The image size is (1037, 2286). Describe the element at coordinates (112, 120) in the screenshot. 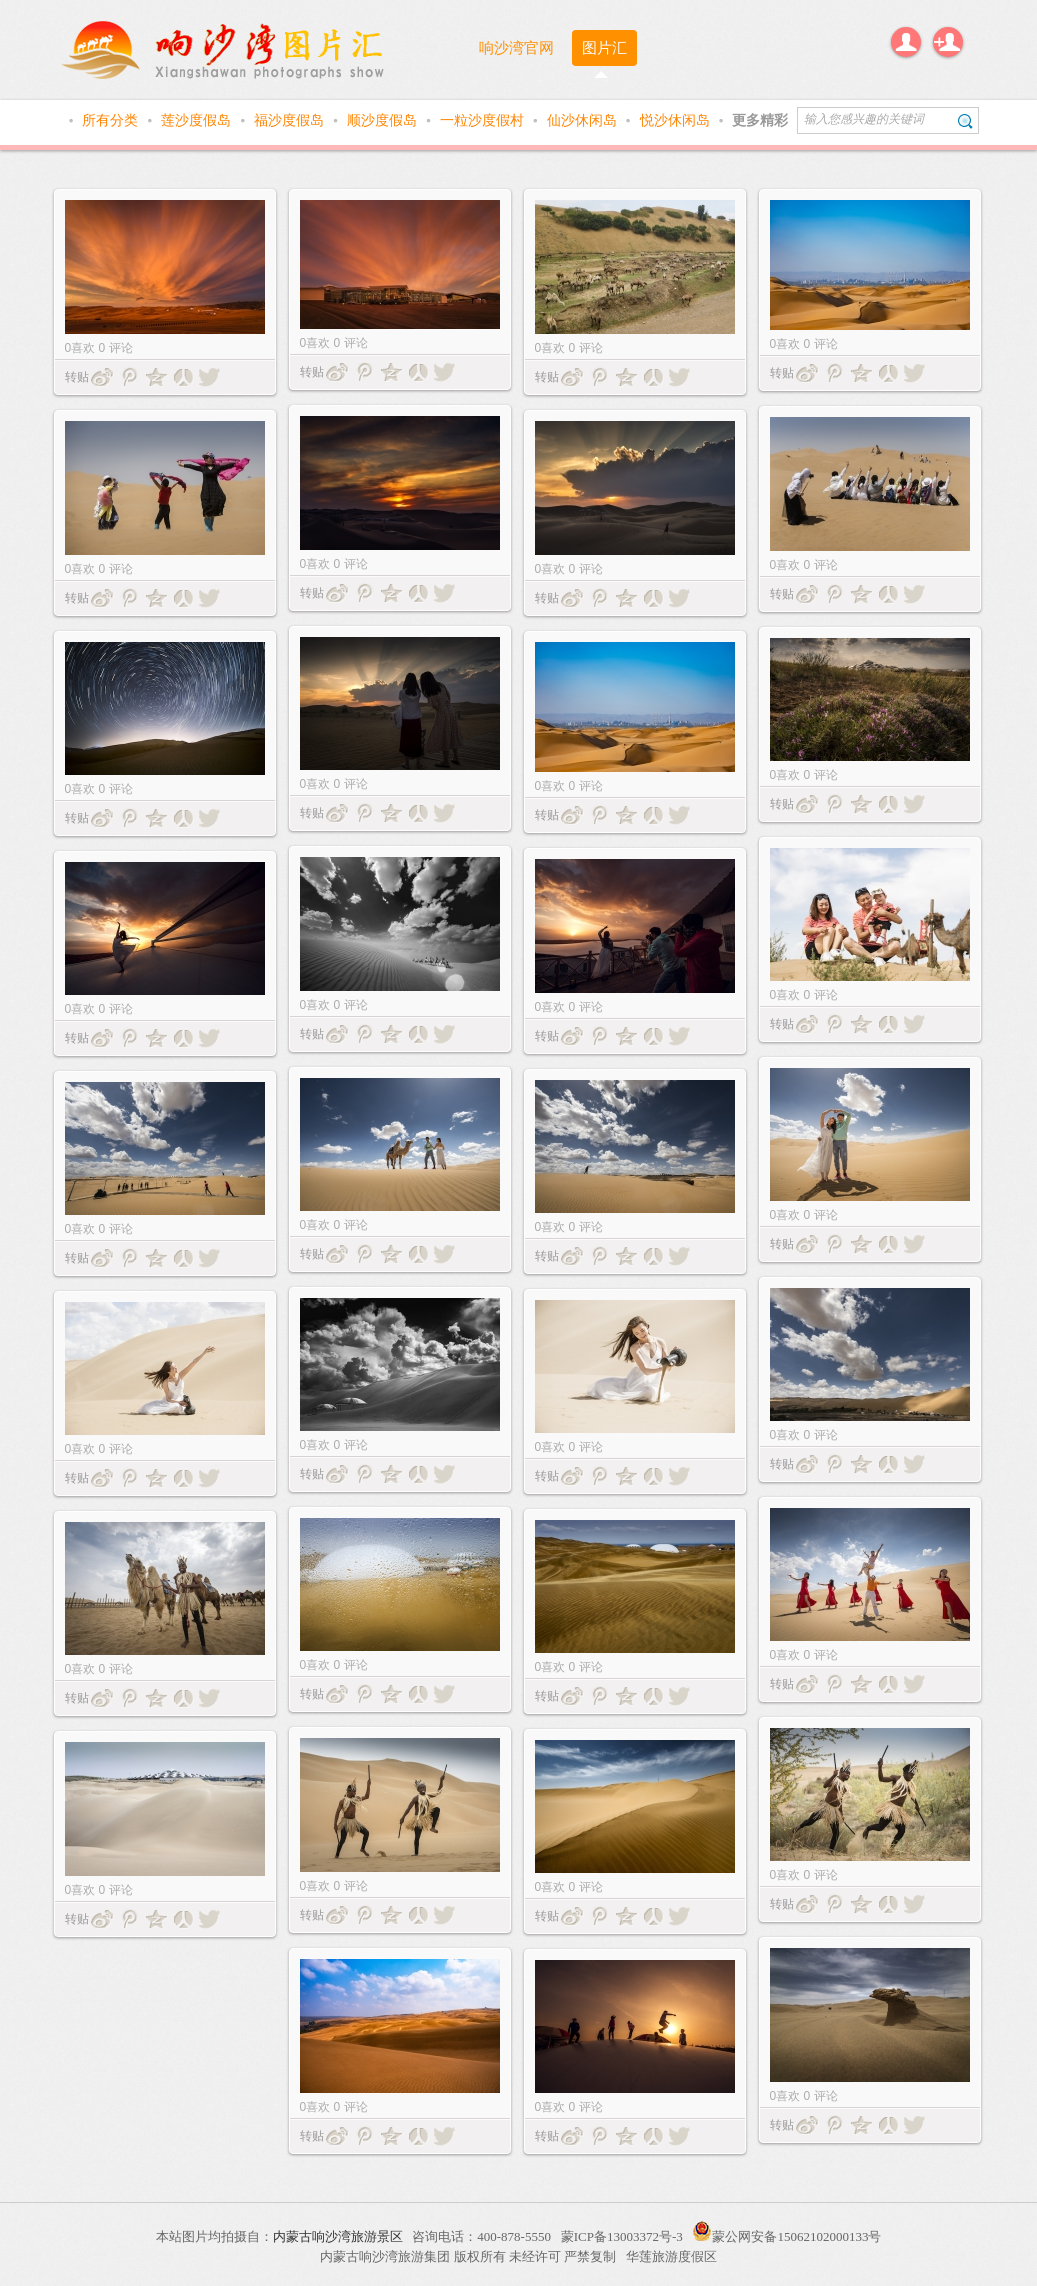

I see `所有分类` at that location.